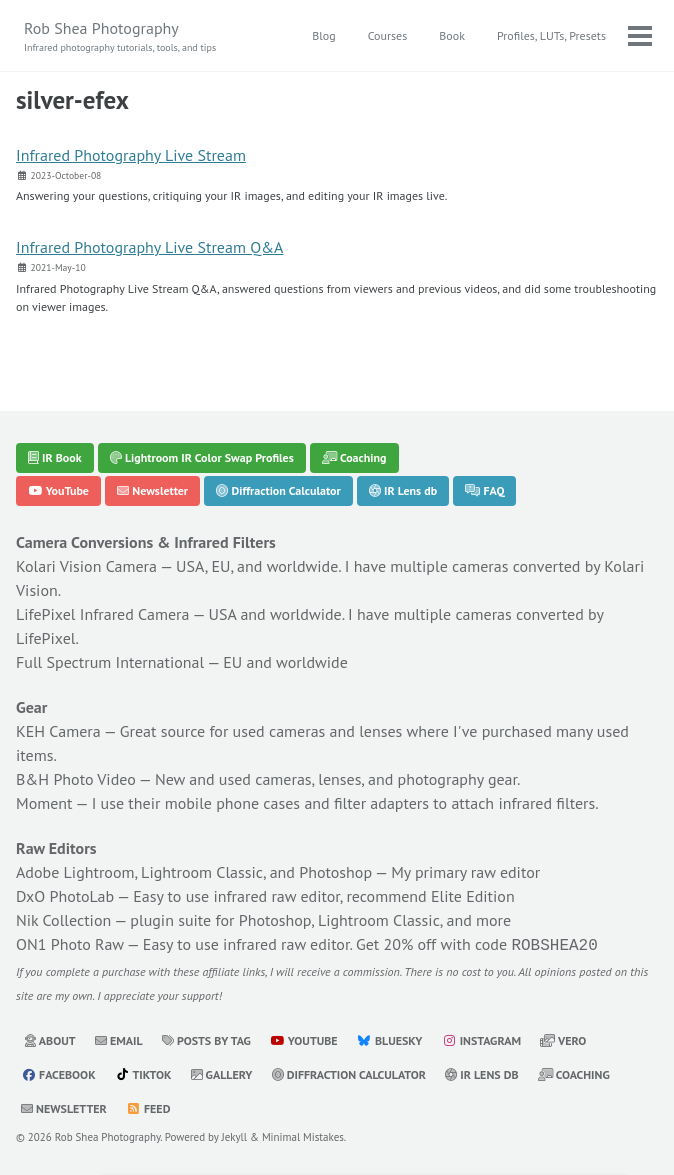  What do you see at coordinates (58, 490) in the screenshot?
I see `YouTube` at bounding box center [58, 490].